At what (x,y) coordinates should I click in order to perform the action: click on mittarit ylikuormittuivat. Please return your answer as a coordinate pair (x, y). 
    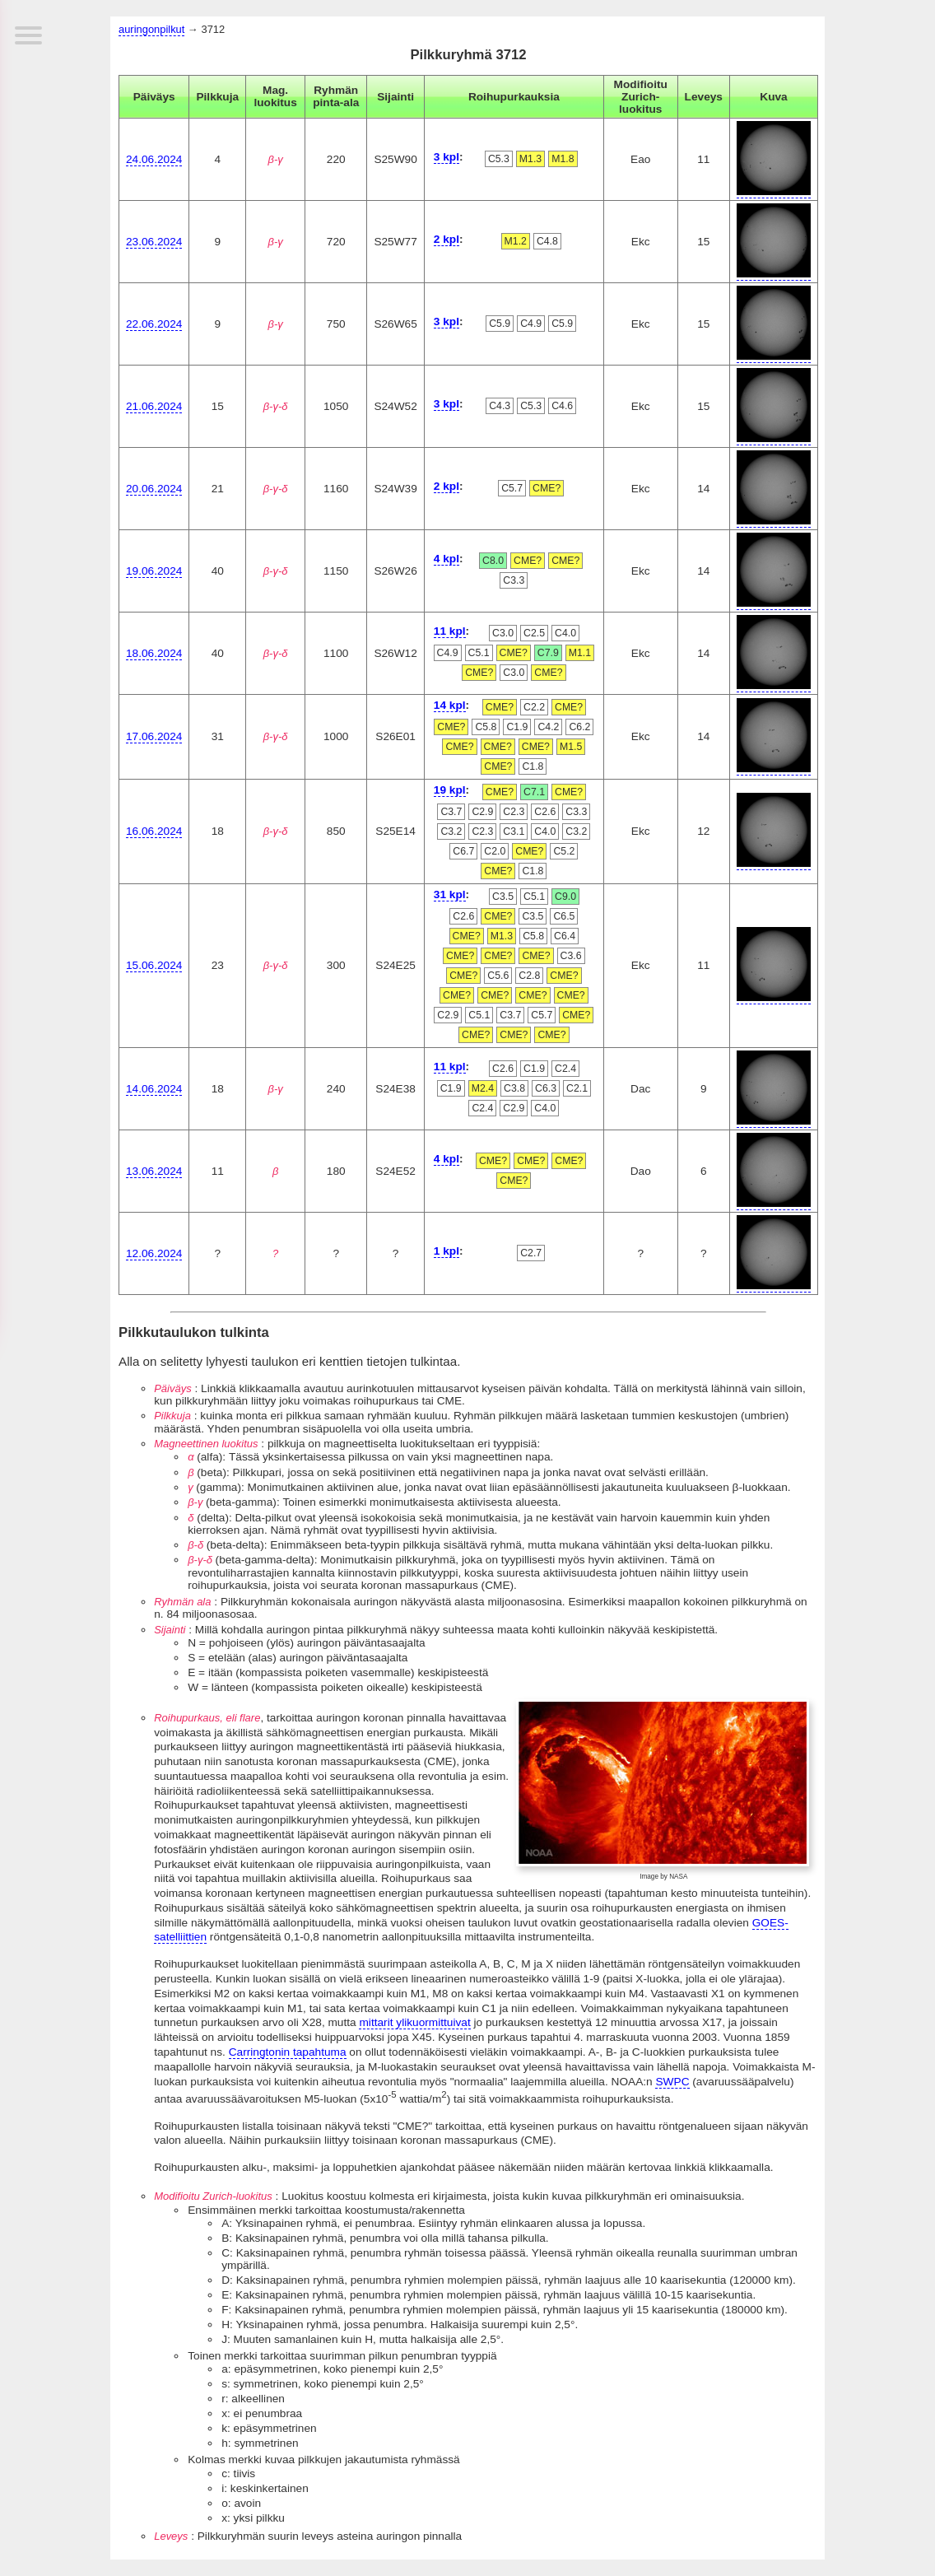
    Looking at the image, I should click on (414, 2022).